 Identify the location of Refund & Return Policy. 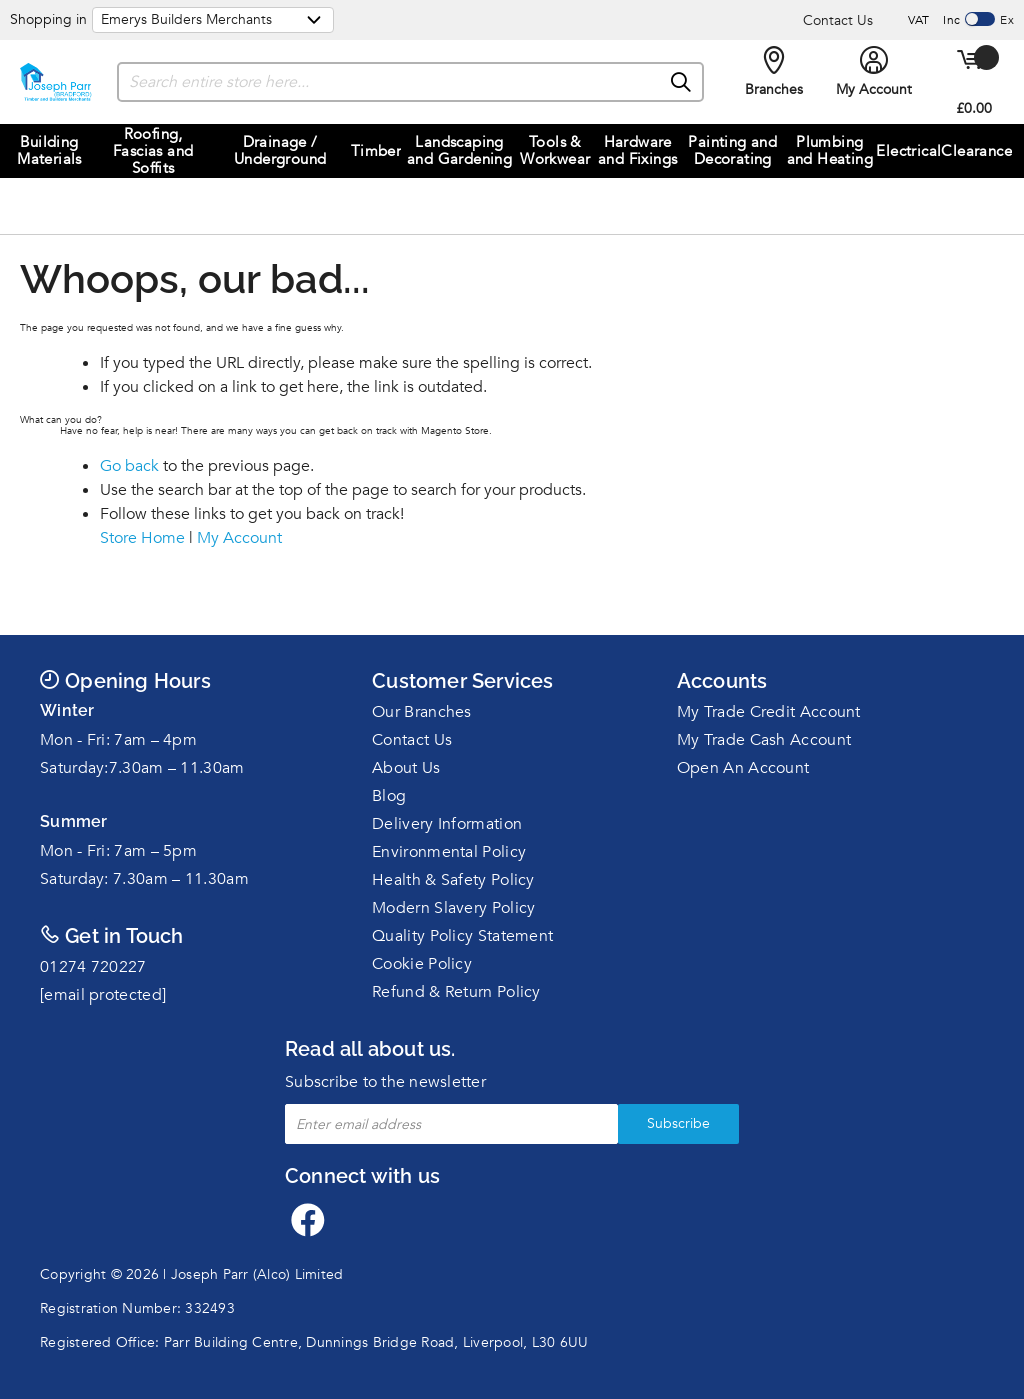
(456, 992).